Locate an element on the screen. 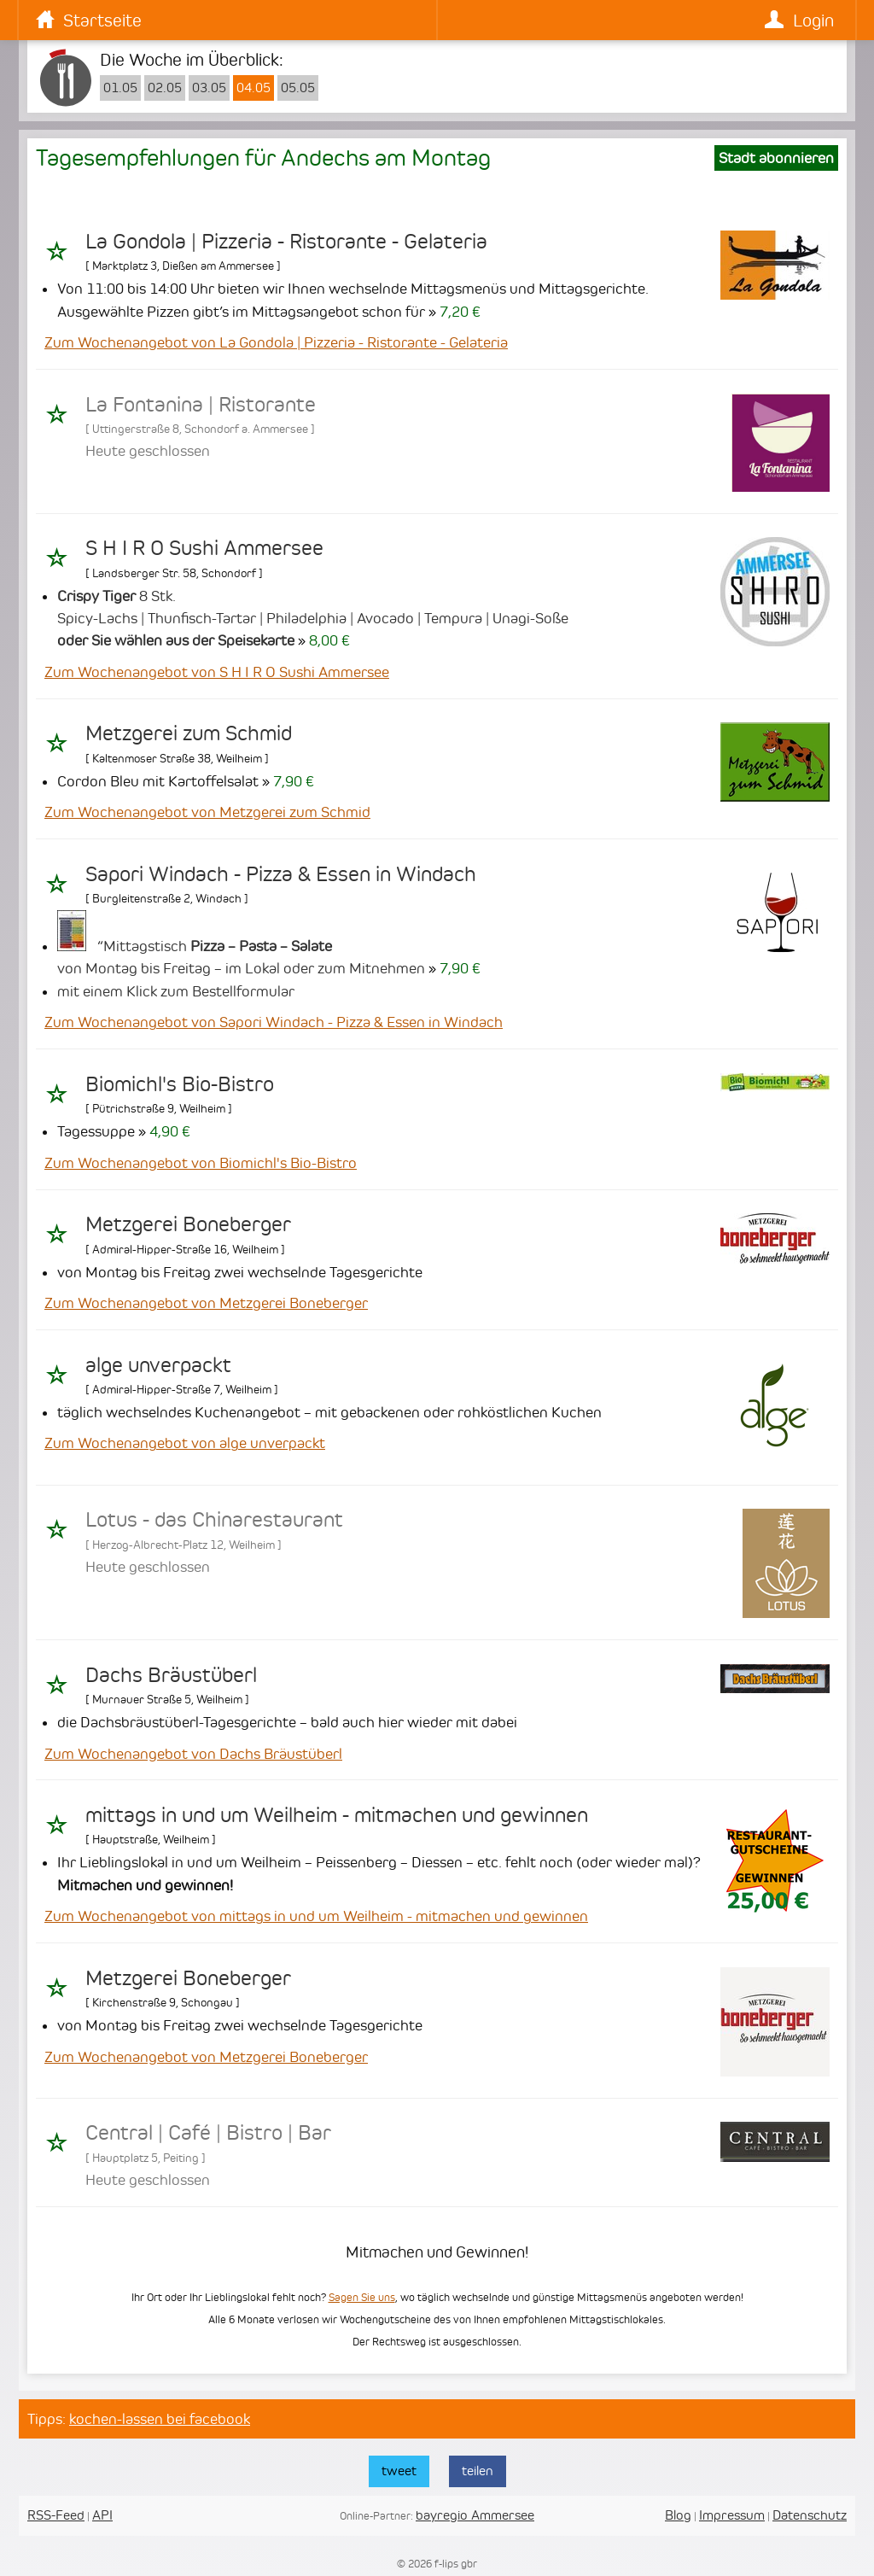 This screenshot has width=874, height=2576. Datenschutz is located at coordinates (809, 2515).